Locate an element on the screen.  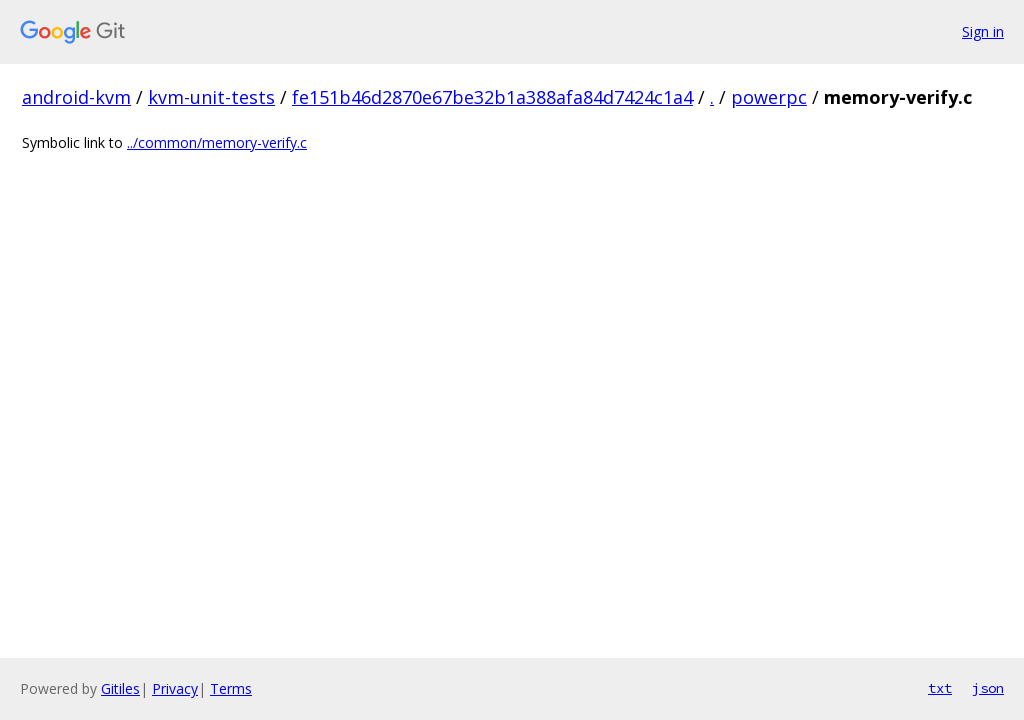
powerpc is located at coordinates (769, 97).